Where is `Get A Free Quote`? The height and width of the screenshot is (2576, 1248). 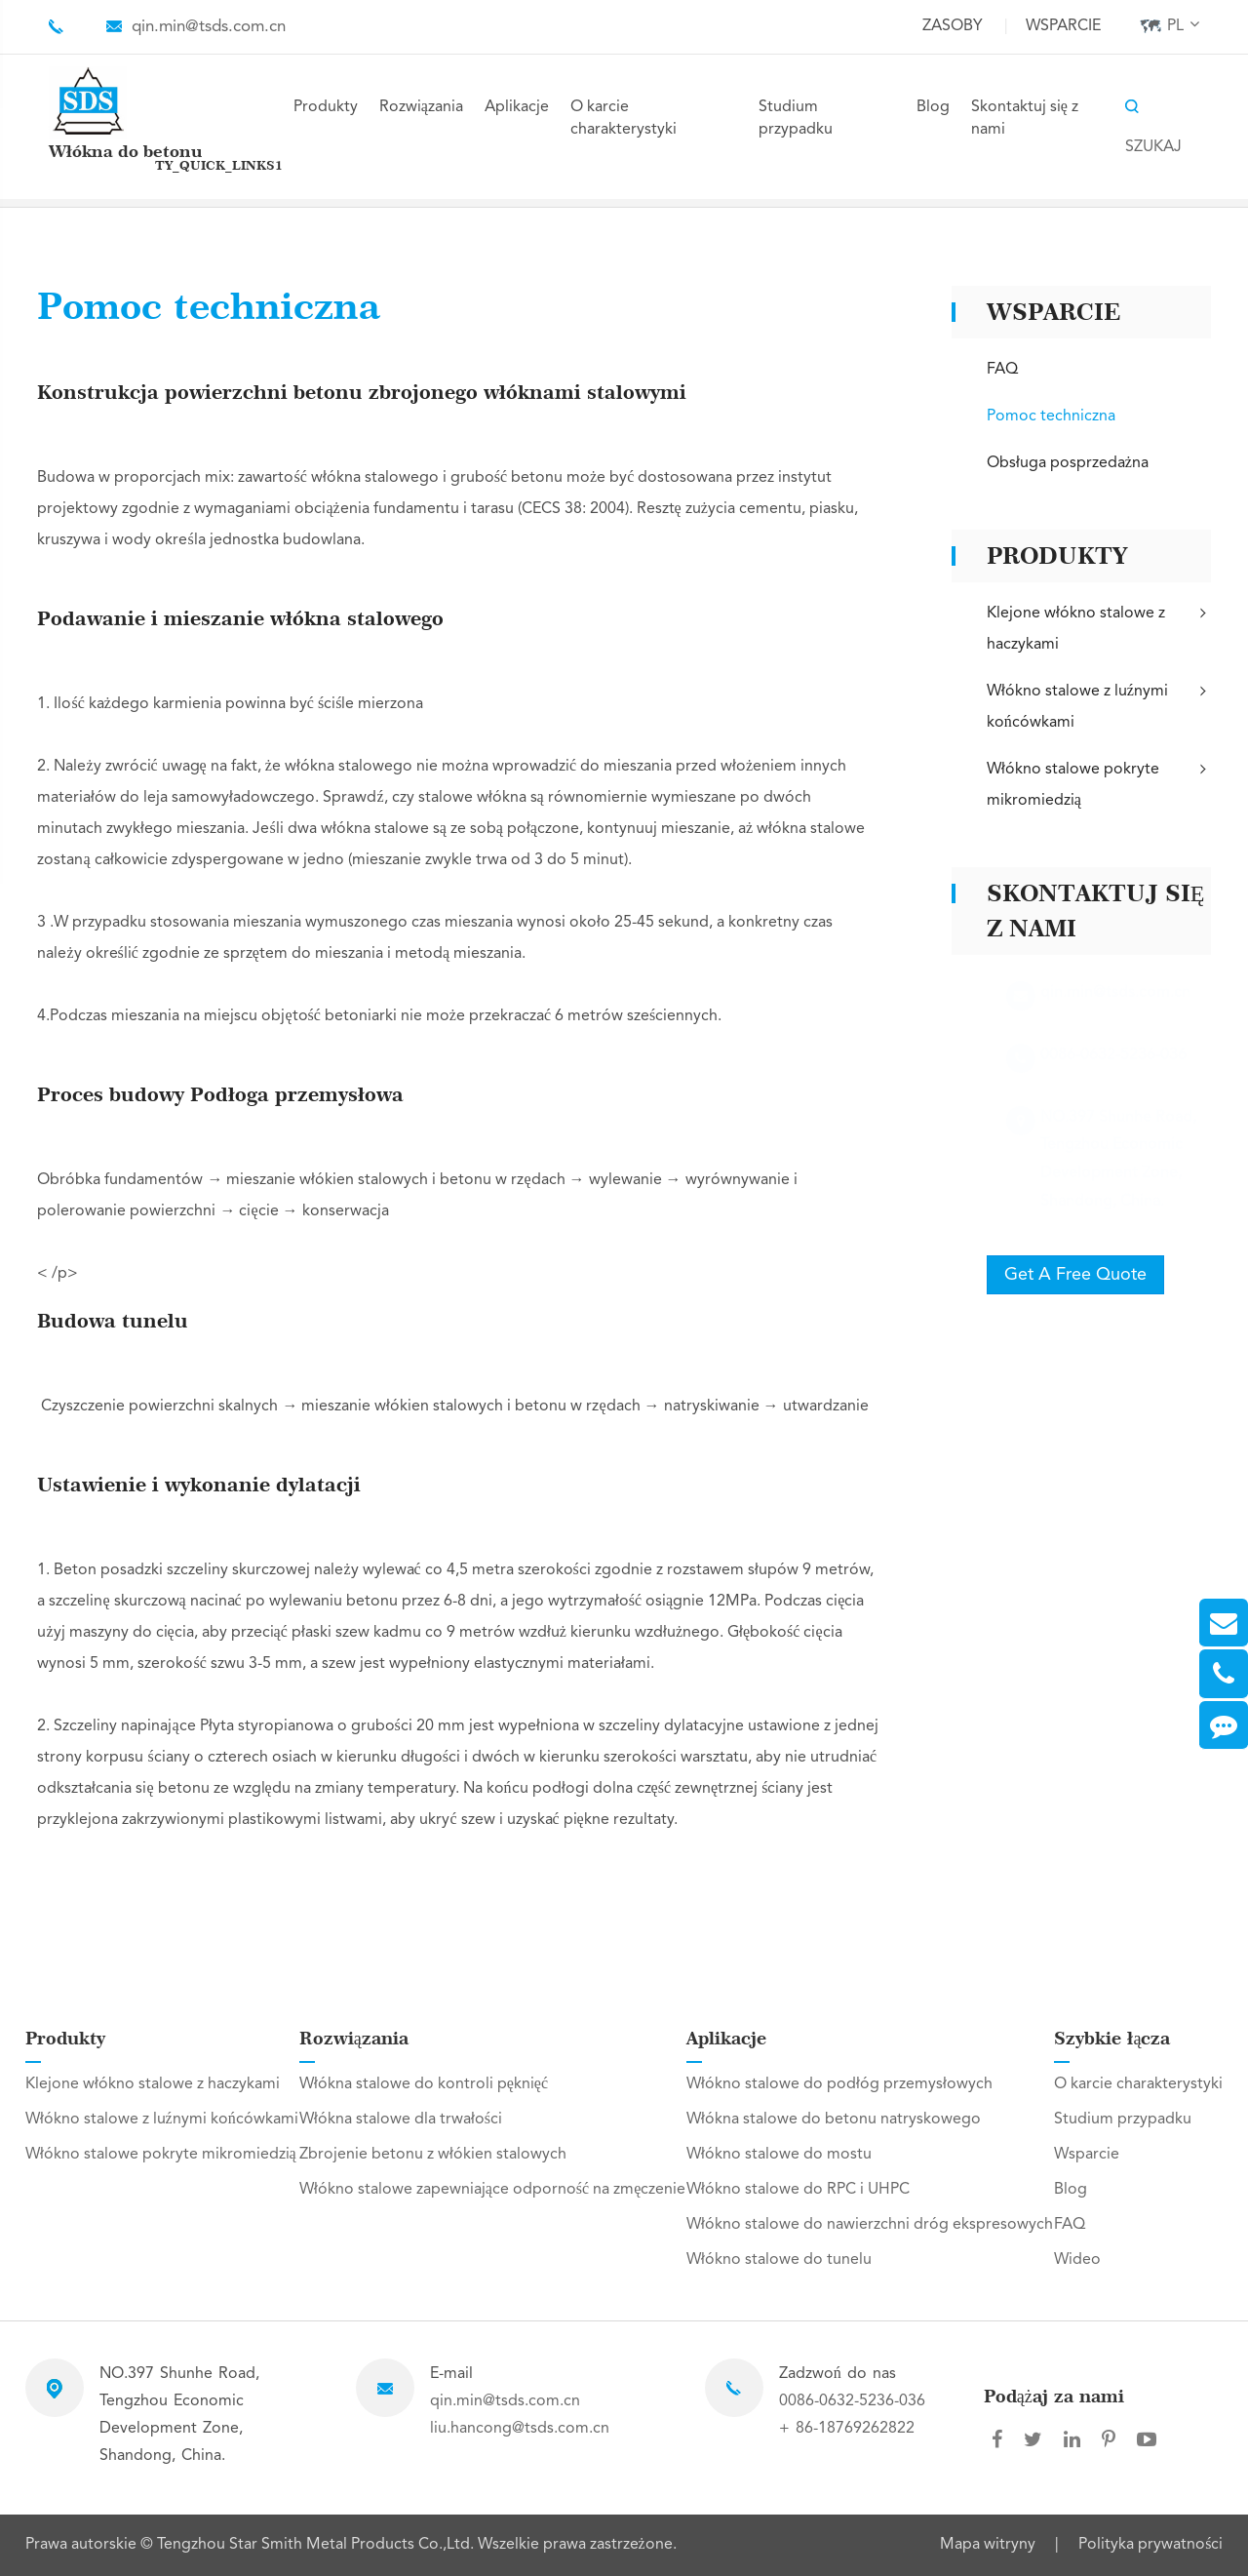 Get A Free Quote is located at coordinates (1075, 1275).